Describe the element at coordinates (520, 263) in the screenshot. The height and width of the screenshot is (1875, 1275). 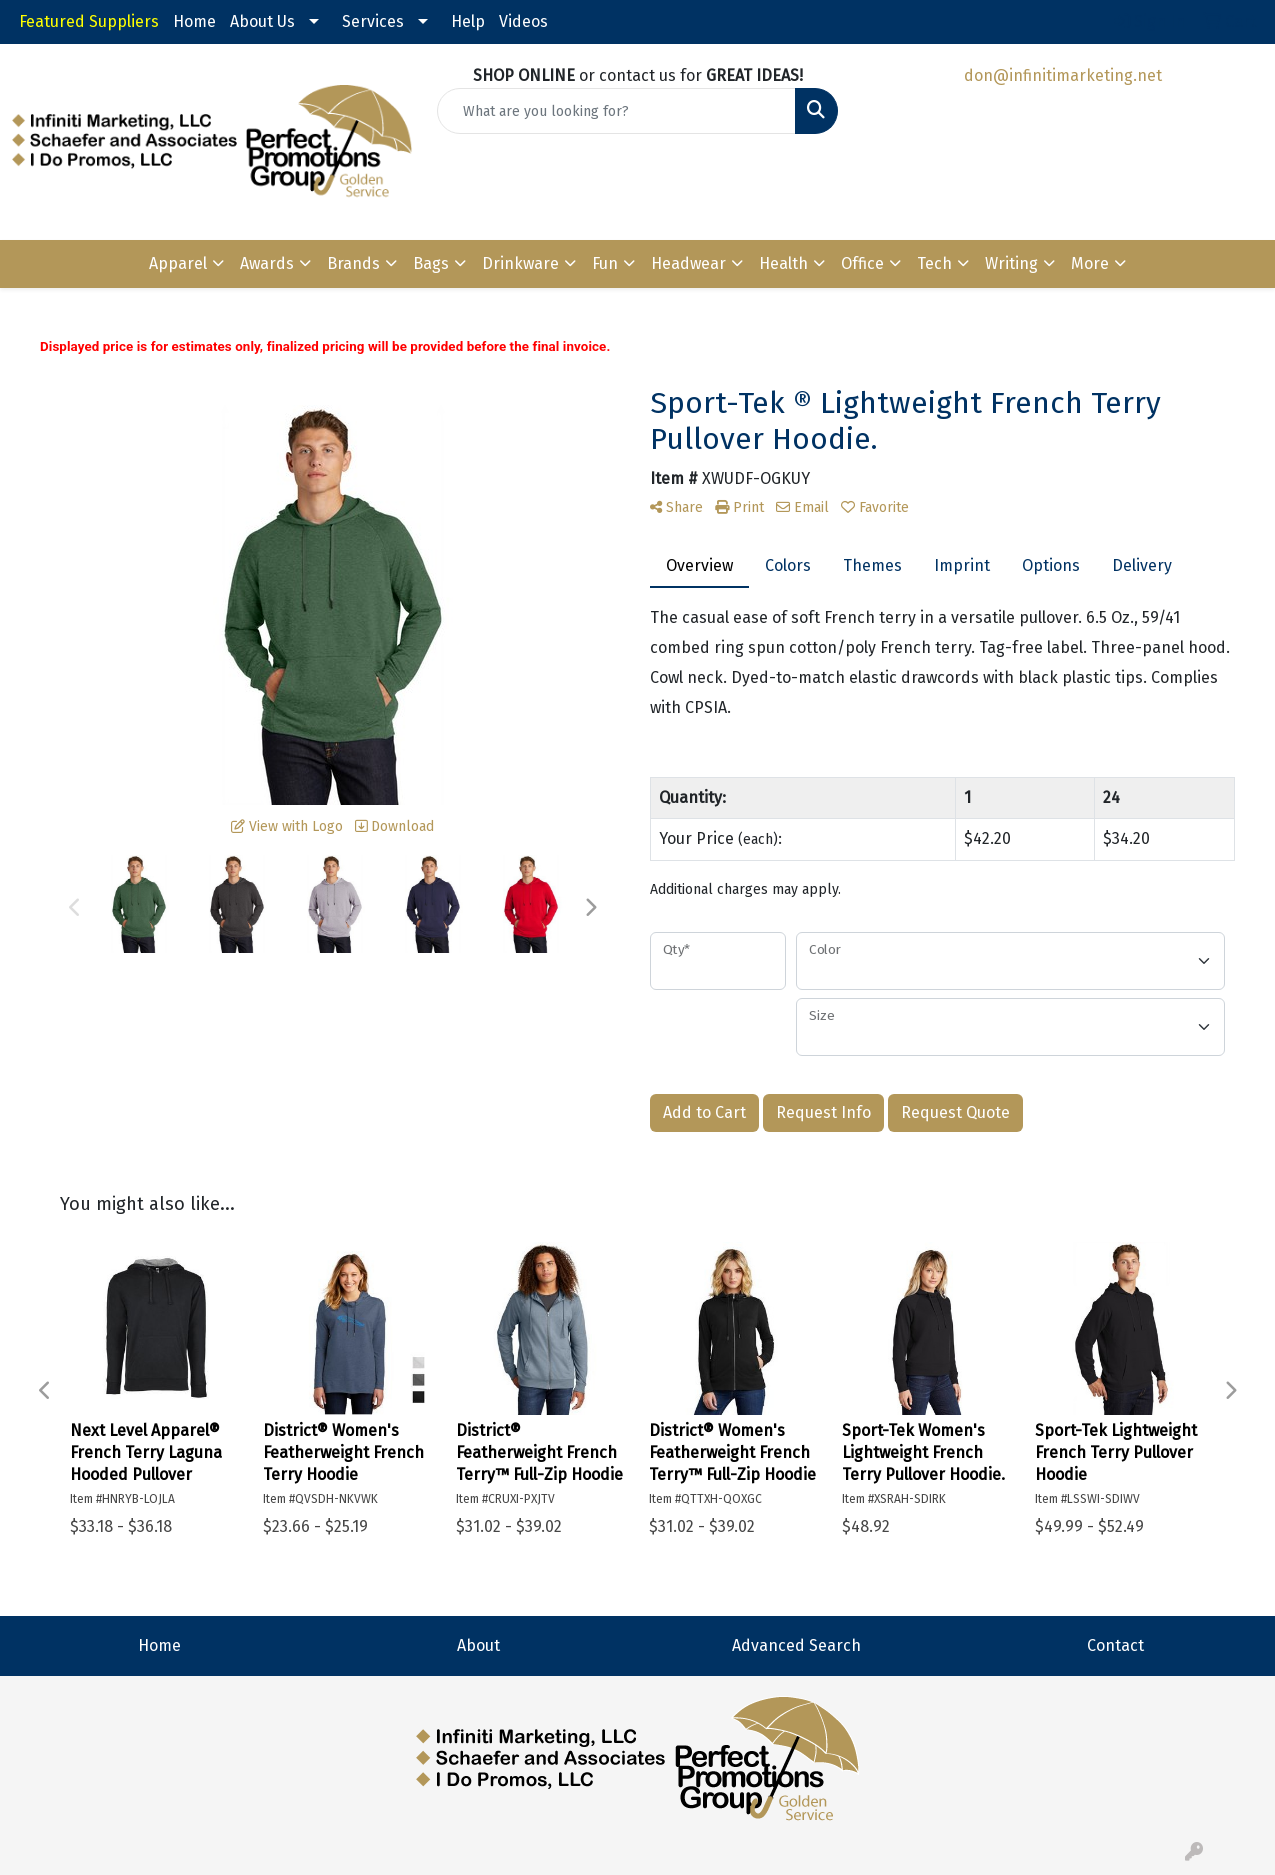
I see `Drinkware [button]` at that location.